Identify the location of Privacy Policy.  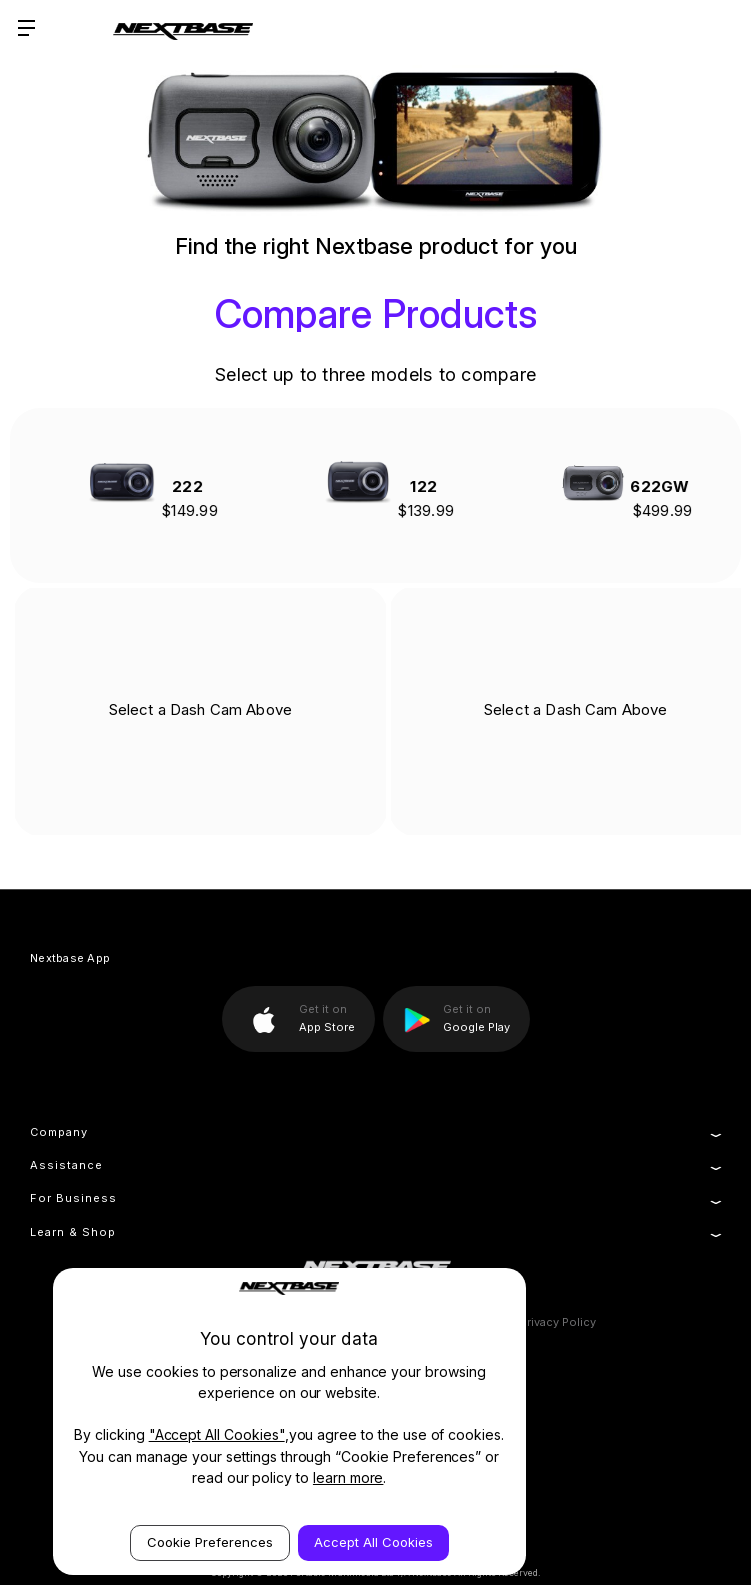
(558, 1322).